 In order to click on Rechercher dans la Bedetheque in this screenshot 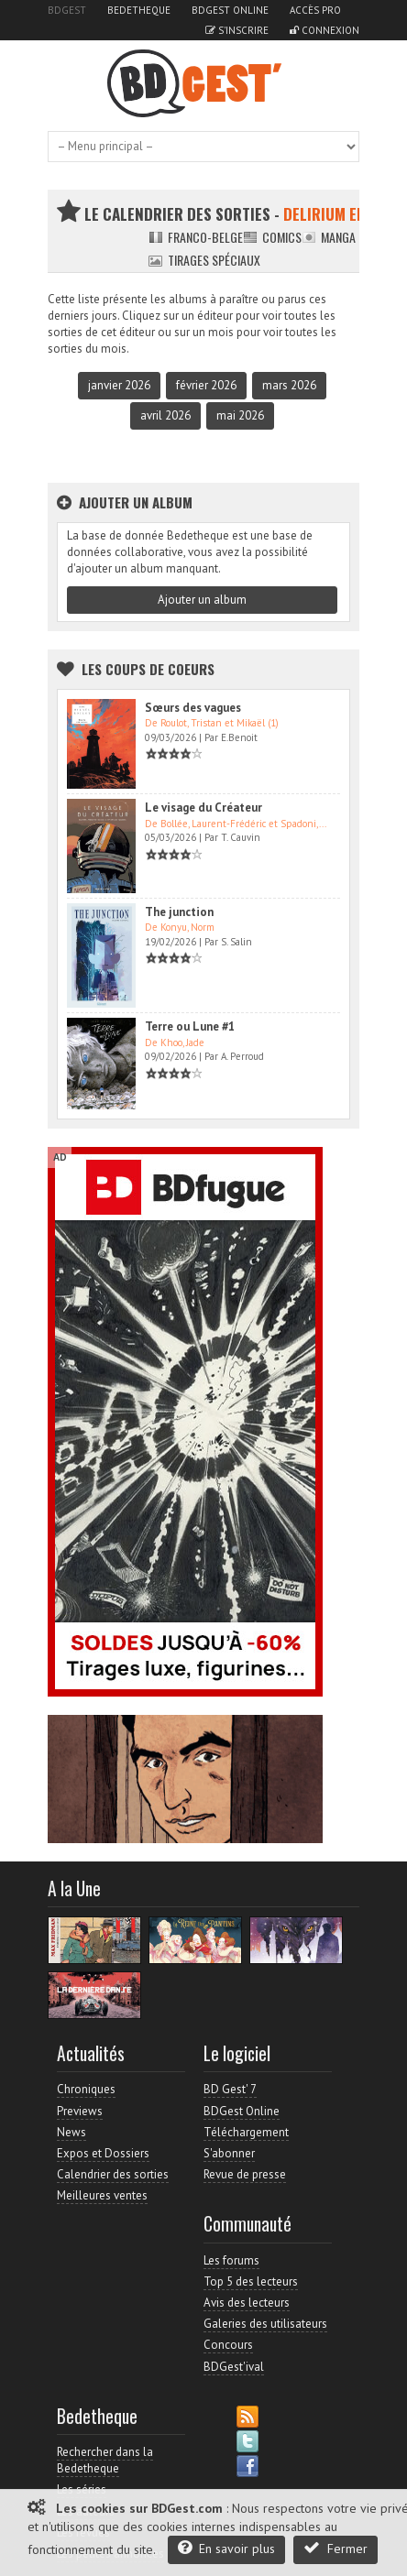, I will do `click(105, 2460)`.